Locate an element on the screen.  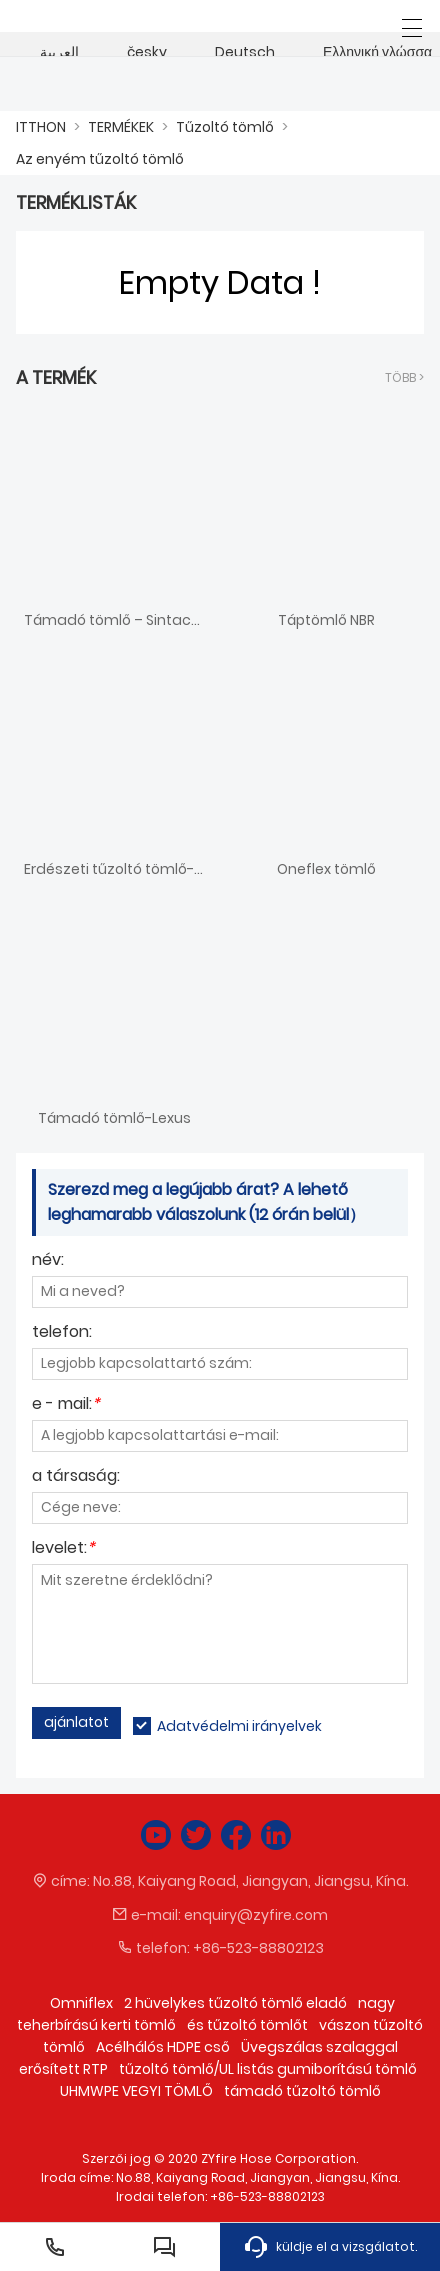
2 hüvelykes tűzoltó tömlő eladó is located at coordinates (235, 2003).